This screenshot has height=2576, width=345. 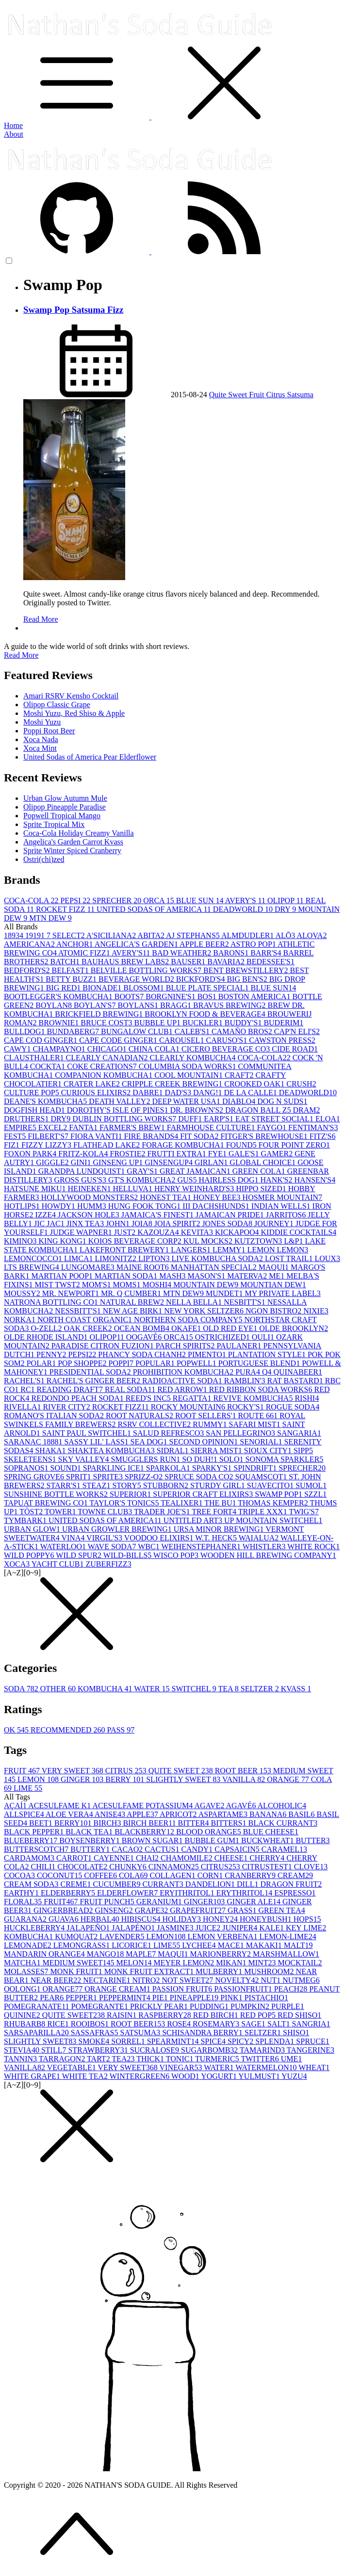 I want to click on ACESULFAME POTASSIUM, so click(x=143, y=1805).